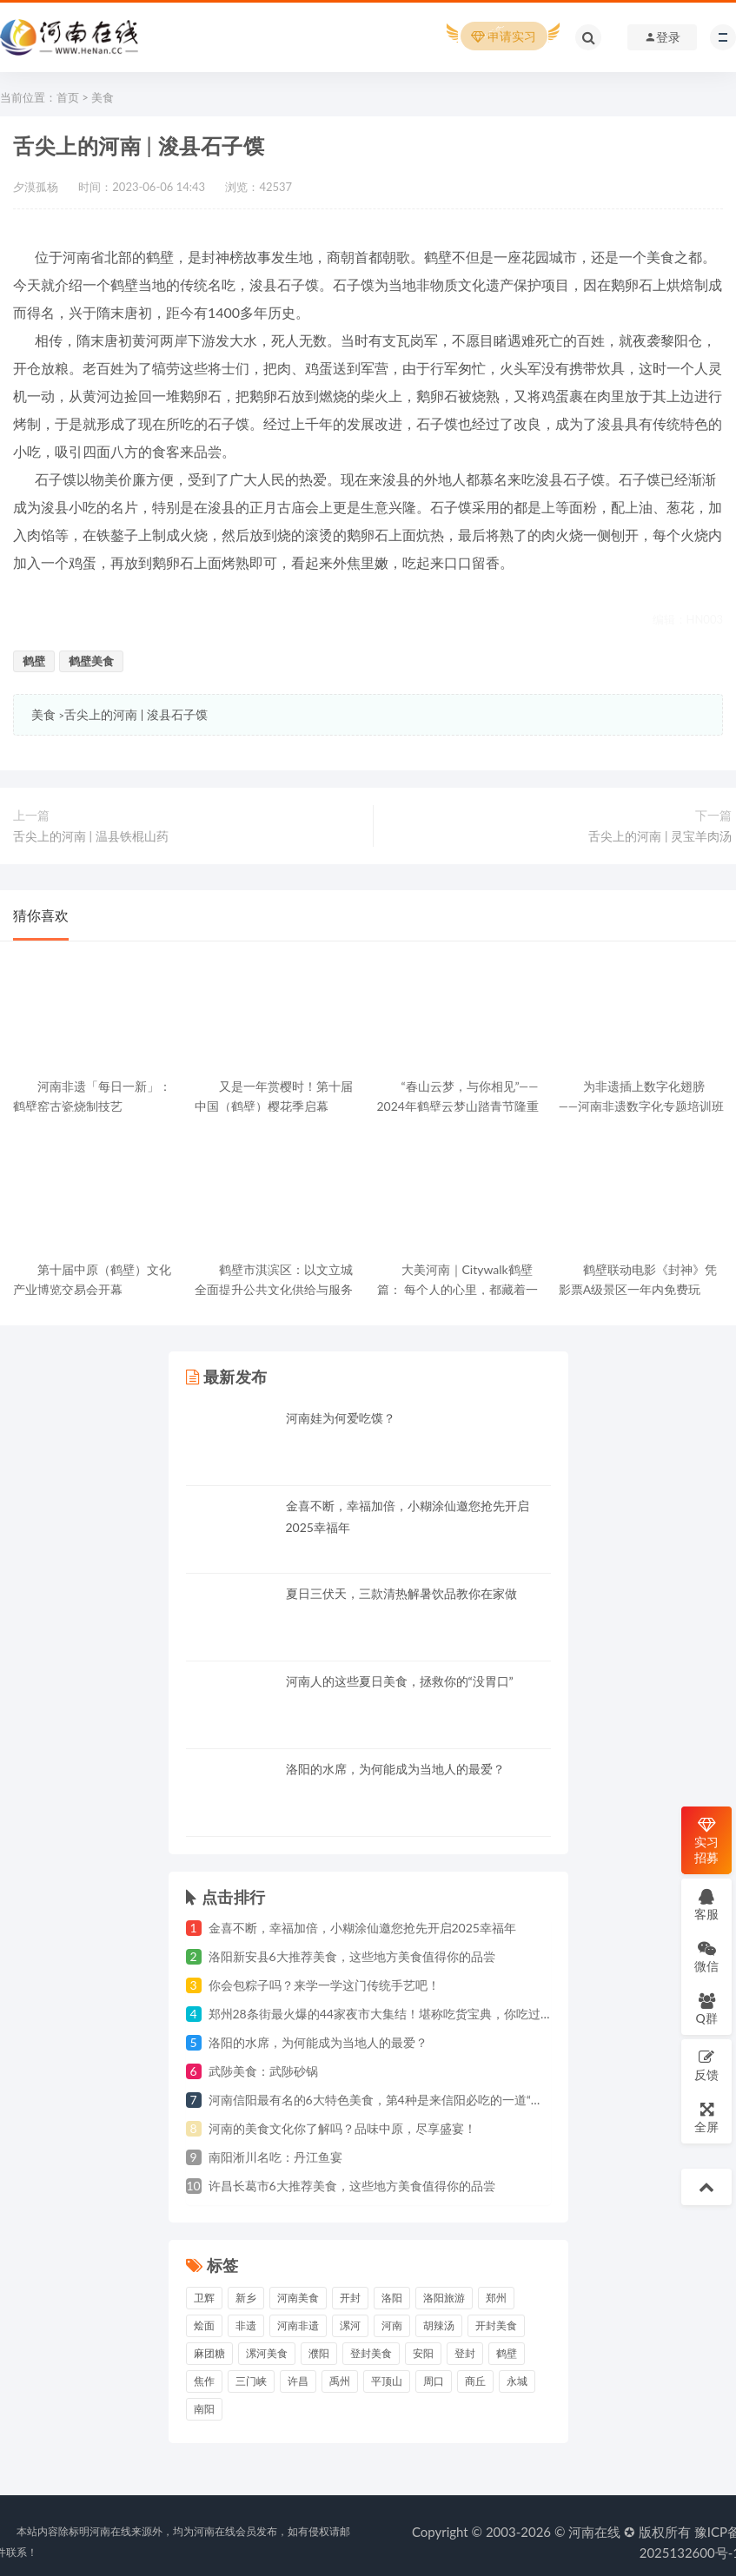 The height and width of the screenshot is (2576, 736). What do you see at coordinates (393, 2013) in the screenshot?
I see `郑州28条街最火爆的44家夜市大集结！堪称吃货宝典，你吃过几家？` at bounding box center [393, 2013].